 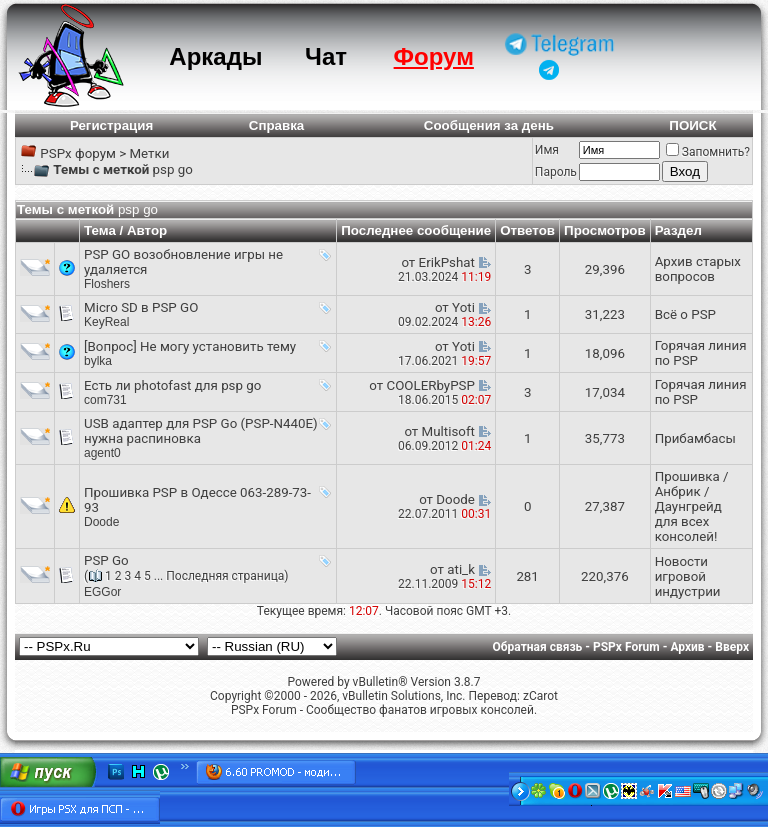 What do you see at coordinates (461, 569) in the screenshot?
I see `ati_k` at bounding box center [461, 569].